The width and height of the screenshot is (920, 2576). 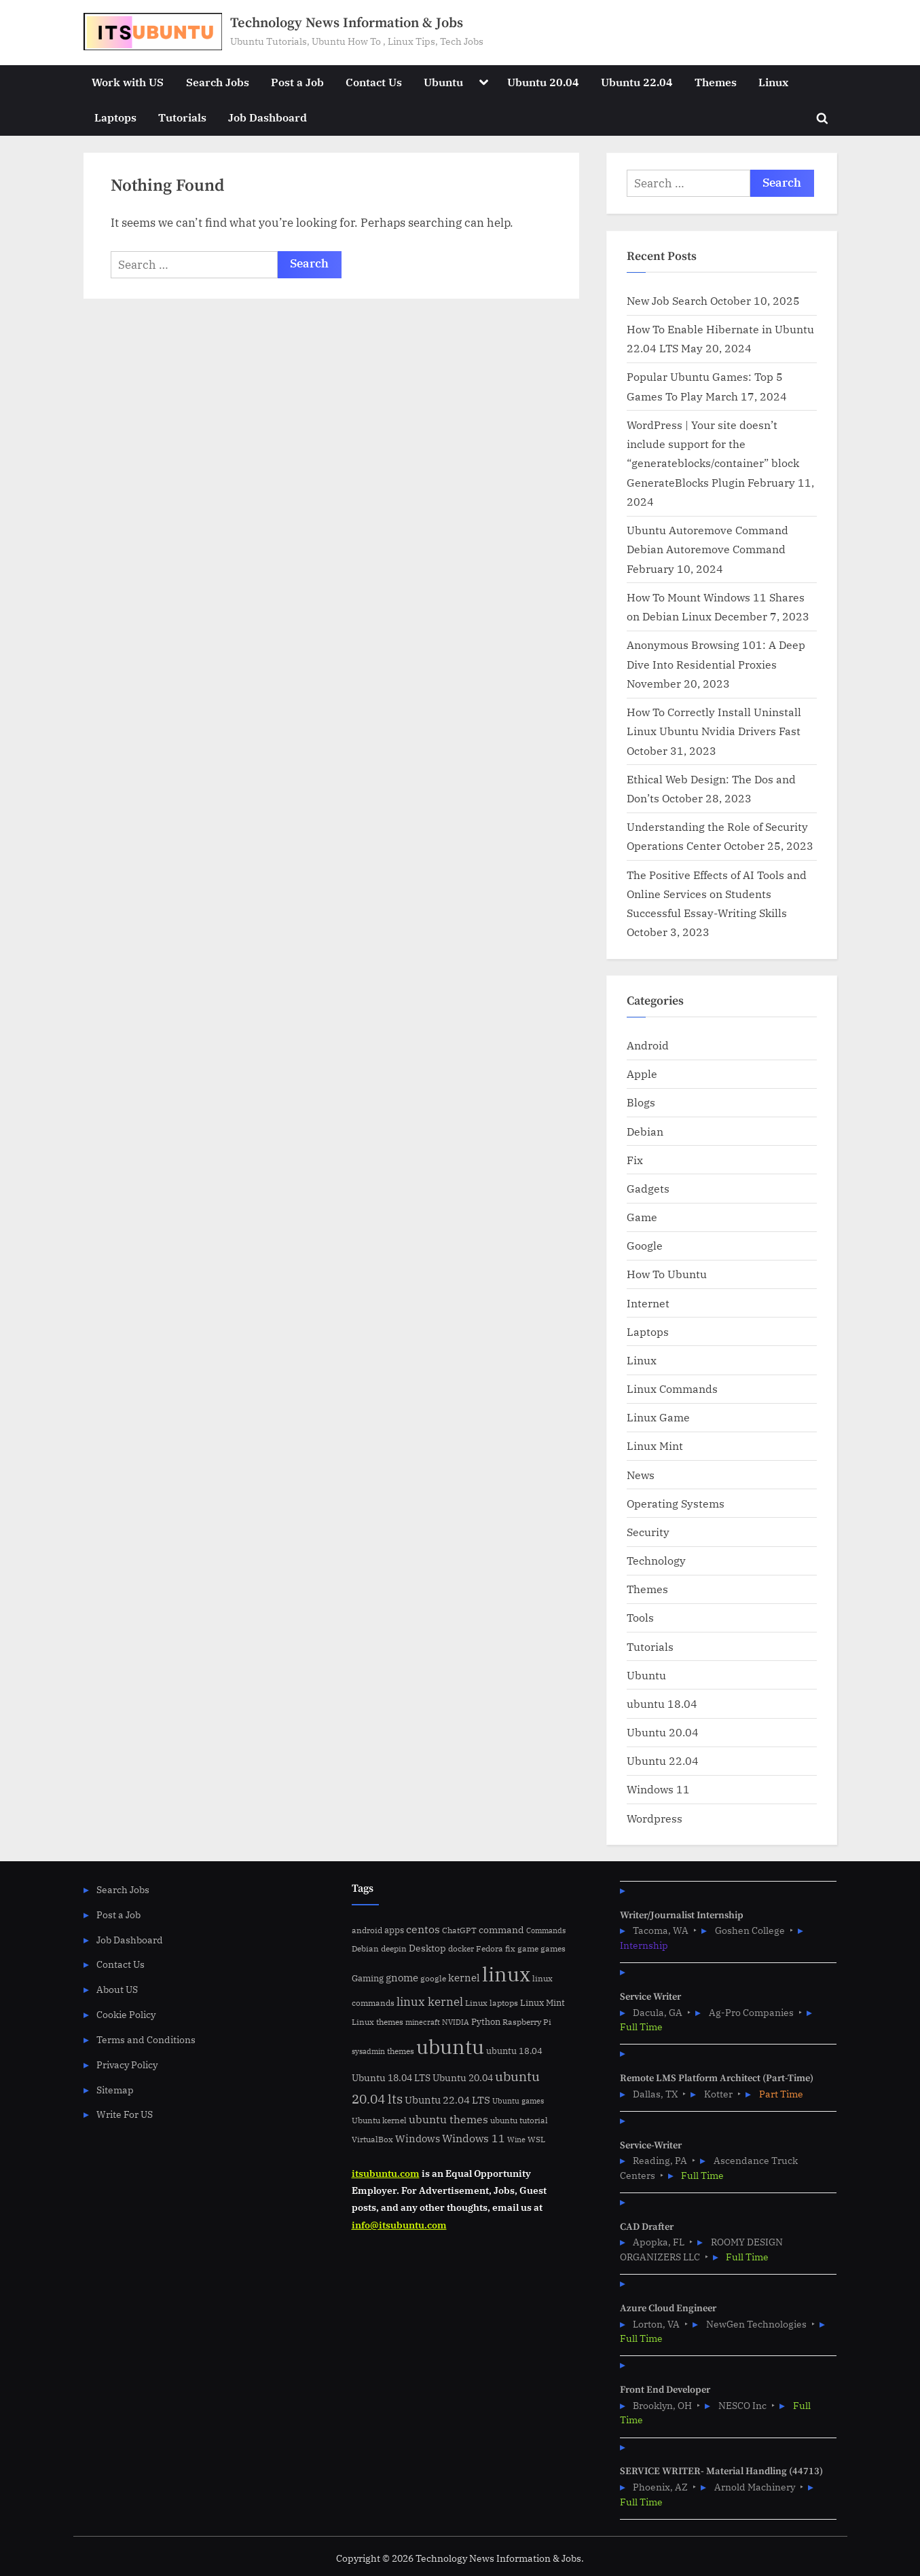 What do you see at coordinates (716, 82) in the screenshot?
I see `Themes` at bounding box center [716, 82].